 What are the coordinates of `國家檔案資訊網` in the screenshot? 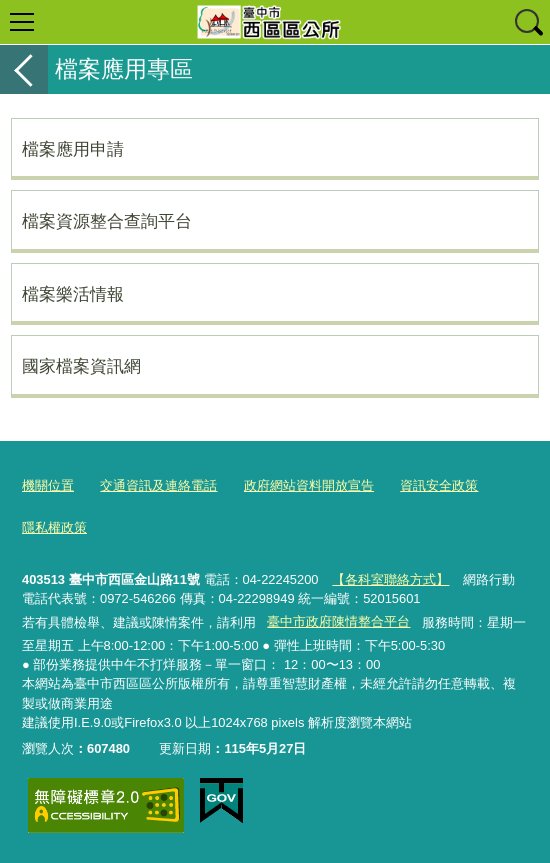 It's located at (81, 366).